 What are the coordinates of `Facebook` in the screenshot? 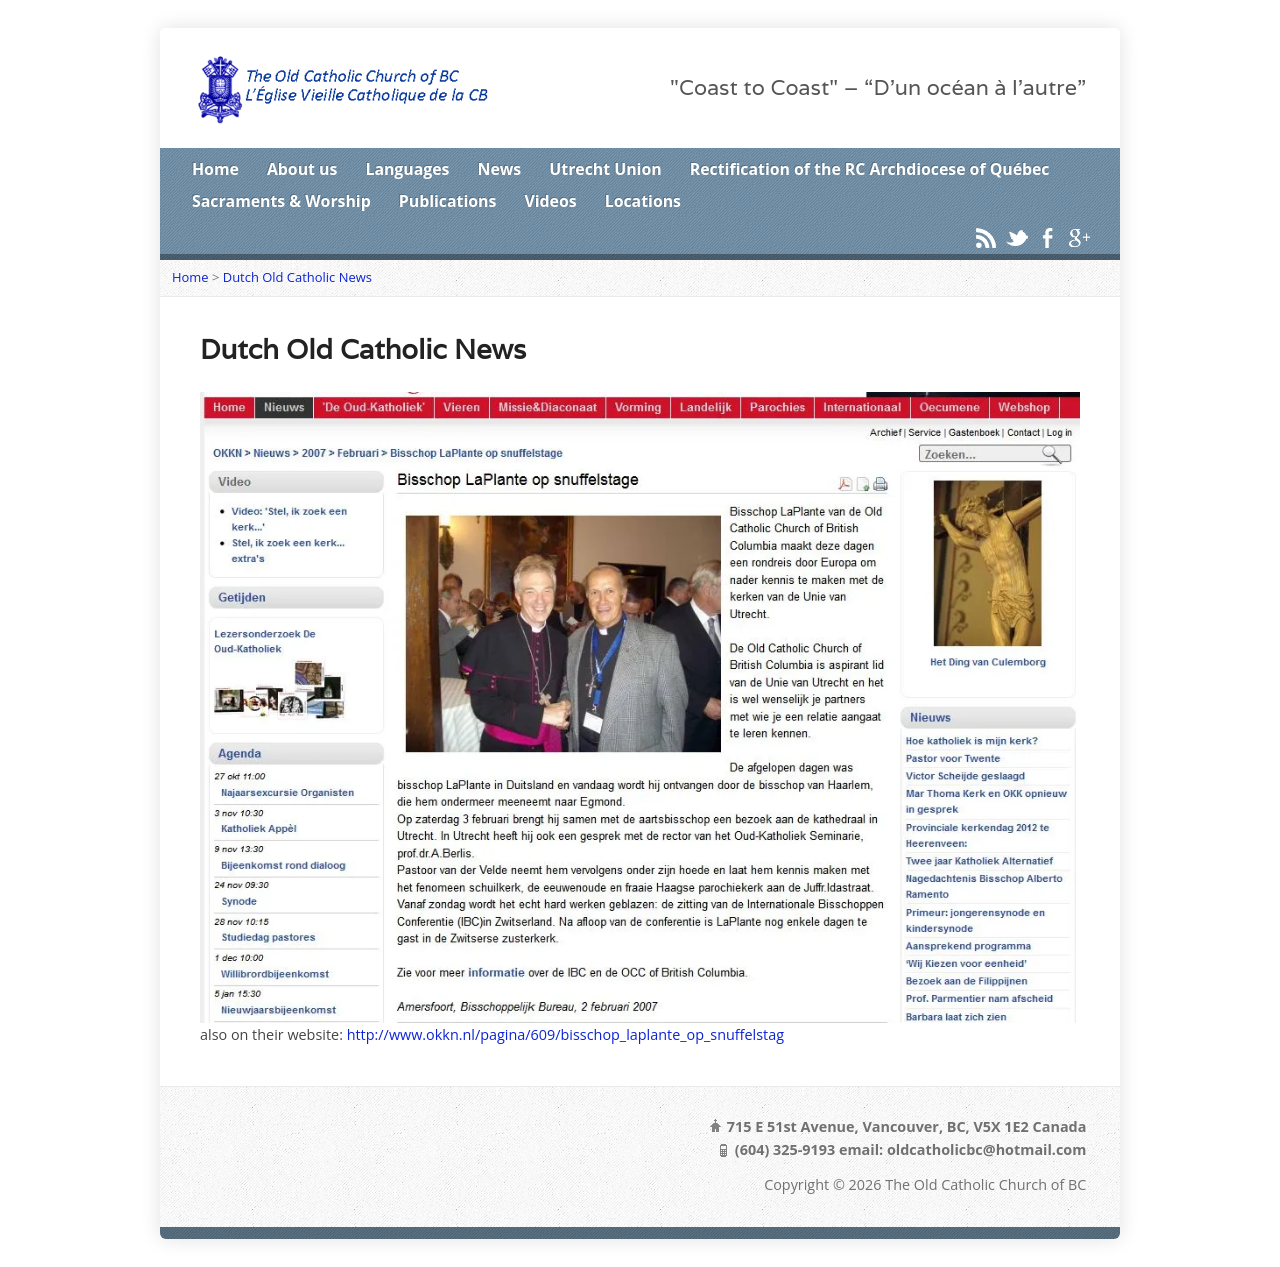 It's located at (1047, 237).